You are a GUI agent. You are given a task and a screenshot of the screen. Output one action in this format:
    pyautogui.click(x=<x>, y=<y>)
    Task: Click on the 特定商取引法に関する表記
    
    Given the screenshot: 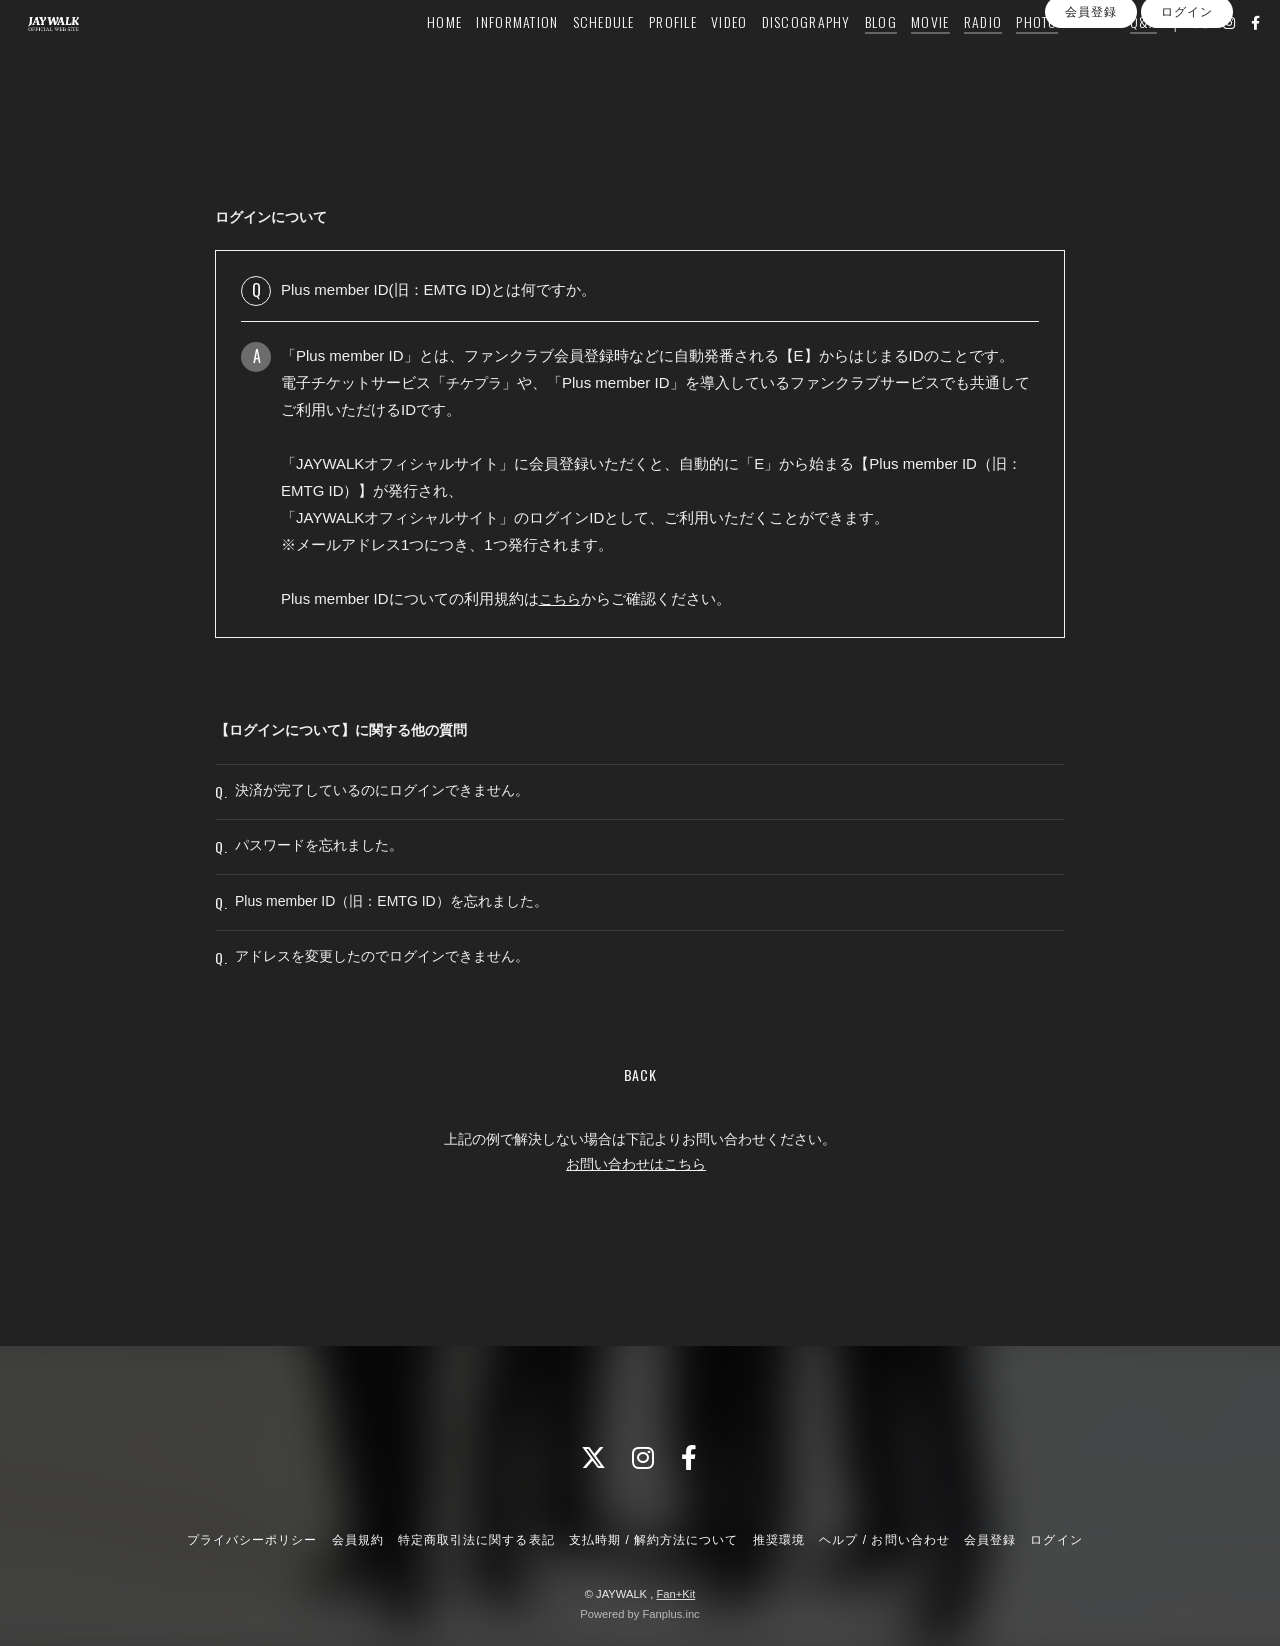 What is the action you would take?
    pyautogui.click(x=476, y=1540)
    